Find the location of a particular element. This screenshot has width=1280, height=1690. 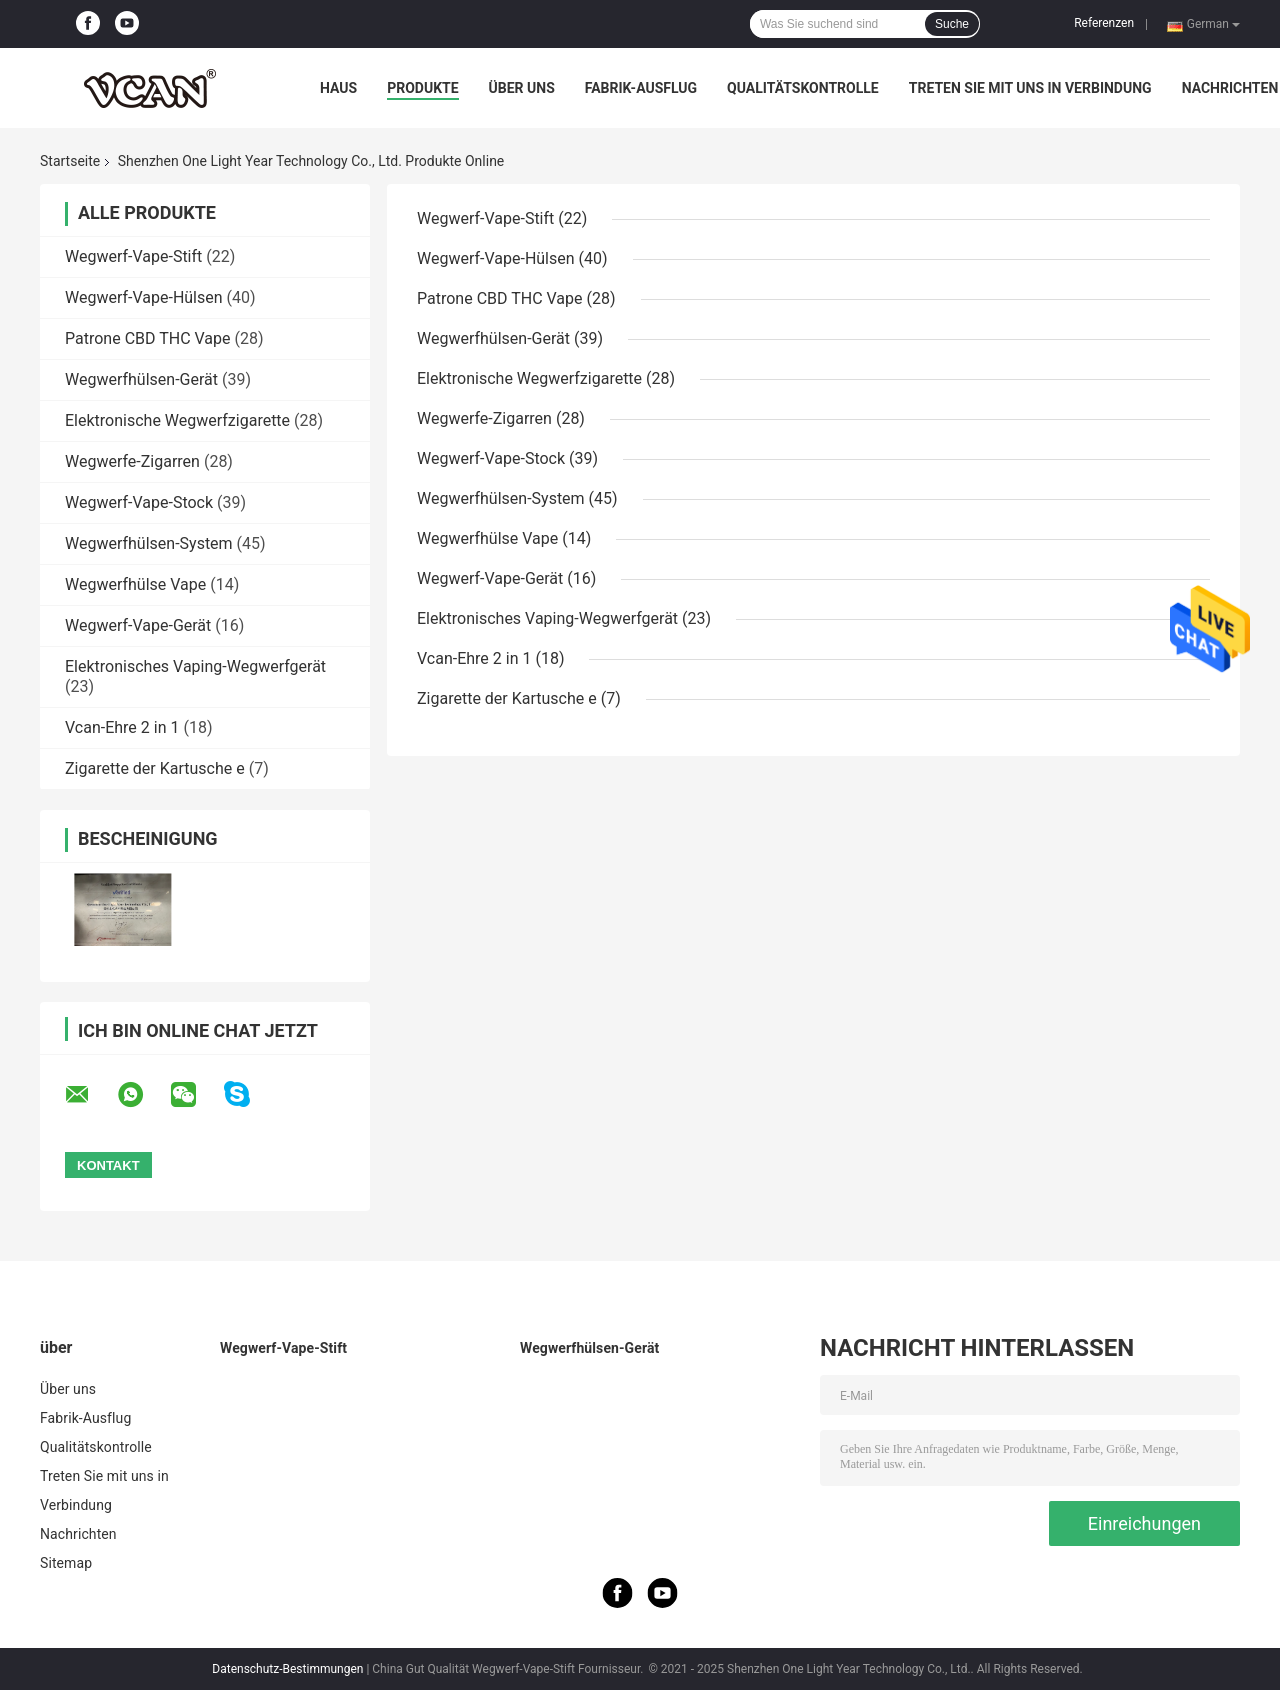

Produkte is located at coordinates (422, 88).